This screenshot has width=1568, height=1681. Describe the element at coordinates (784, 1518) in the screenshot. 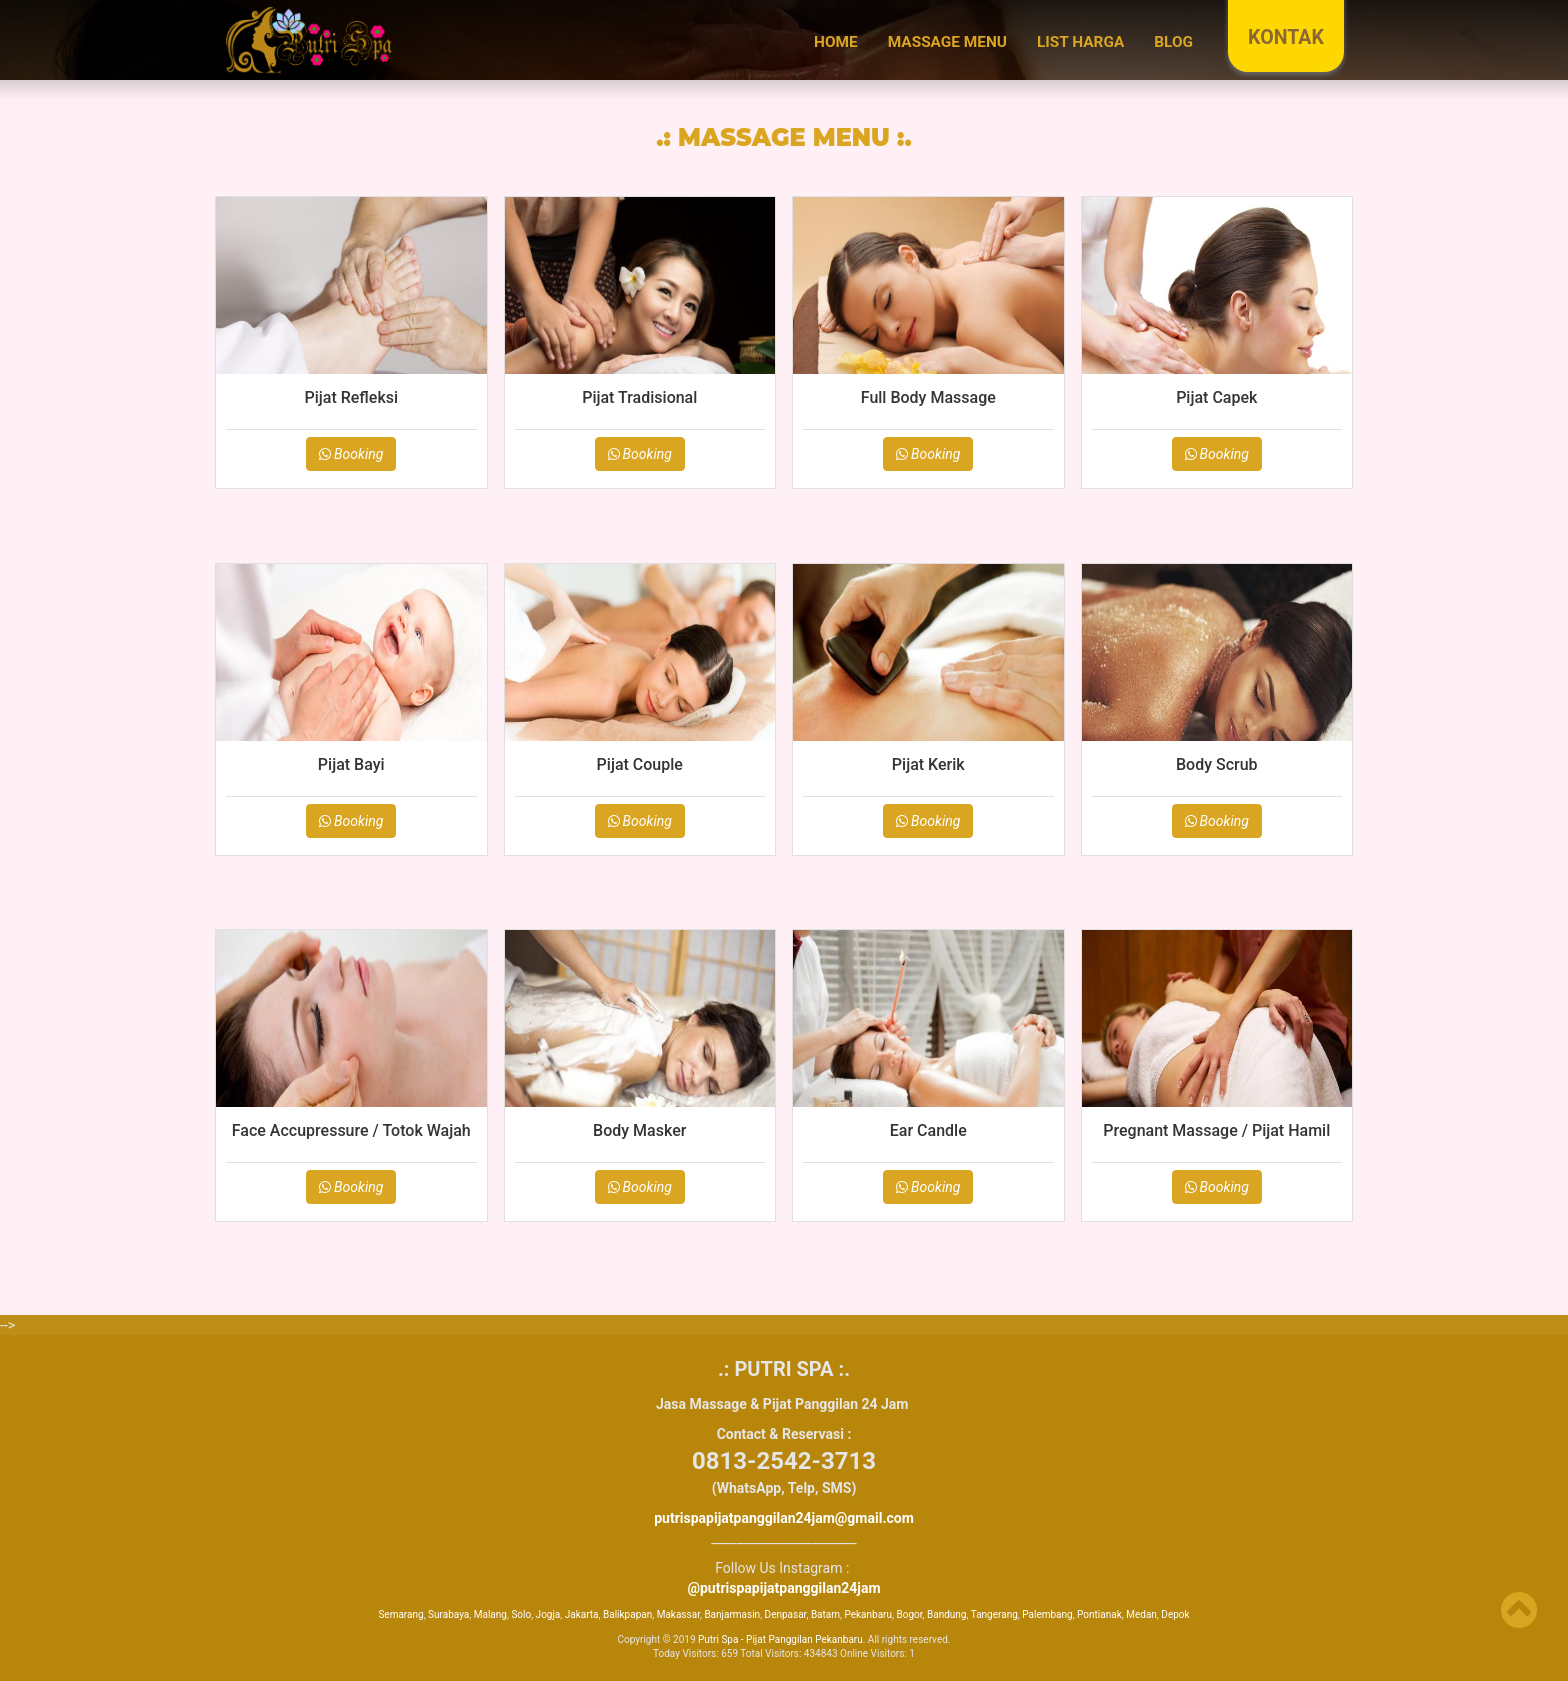

I see `putrispapijatpanggilan24jam@gmail.com` at that location.